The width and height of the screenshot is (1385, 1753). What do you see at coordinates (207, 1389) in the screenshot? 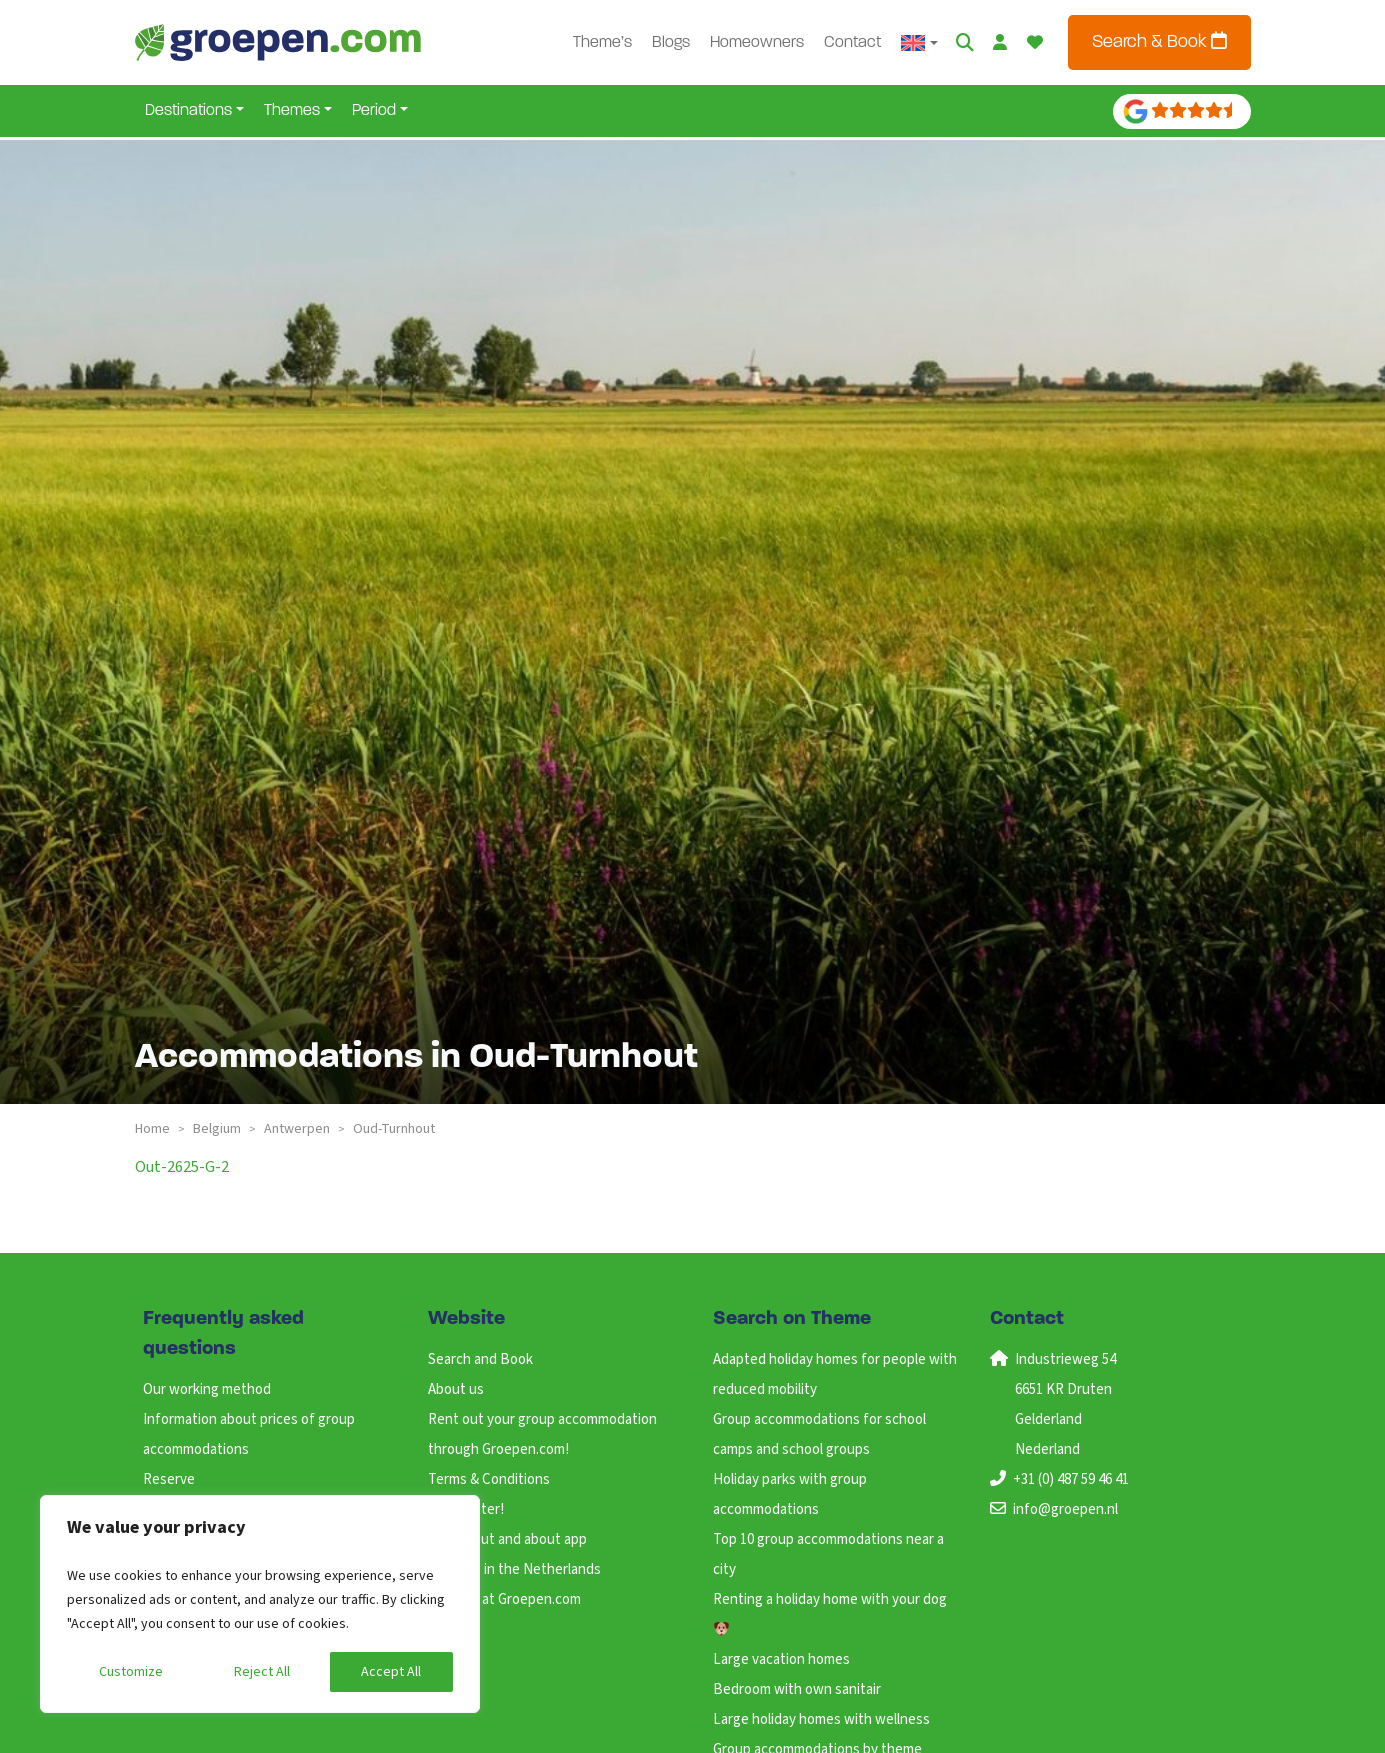
I see `Our working method` at bounding box center [207, 1389].